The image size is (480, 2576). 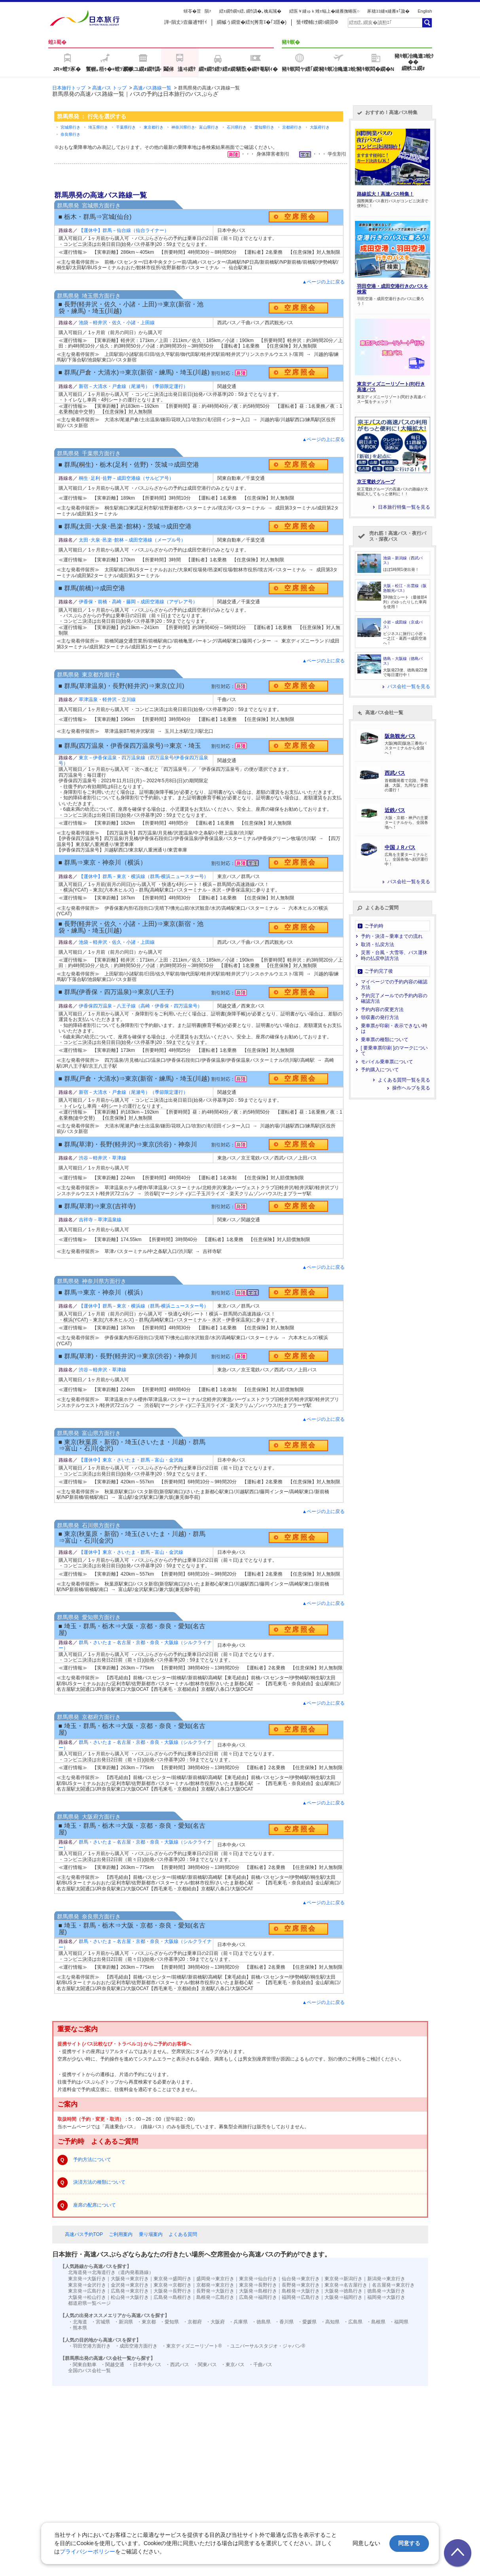 What do you see at coordinates (215, 2278) in the screenshot?
I see `盛岡発⇒東京行き` at bounding box center [215, 2278].